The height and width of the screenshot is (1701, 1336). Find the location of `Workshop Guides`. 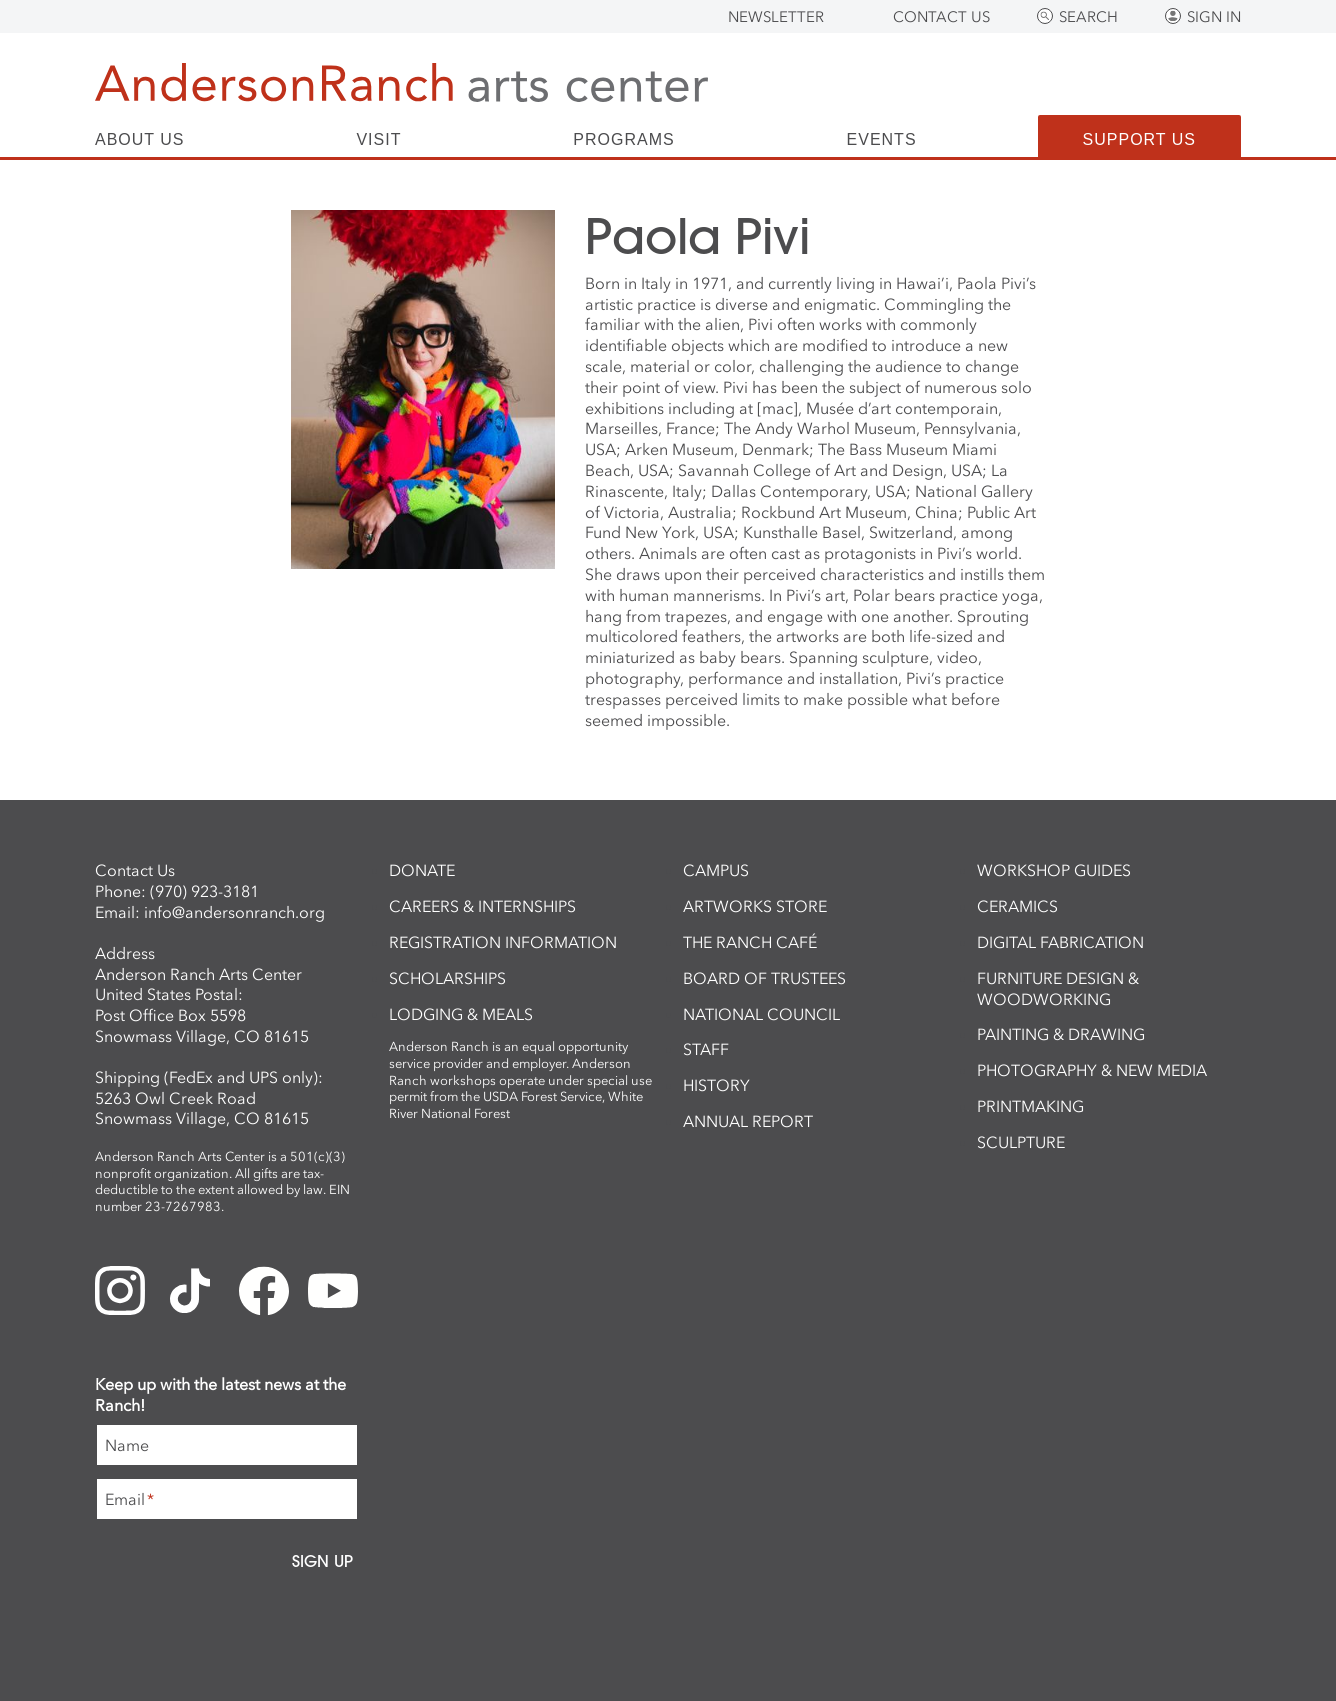

Workshop Guides is located at coordinates (1054, 870).